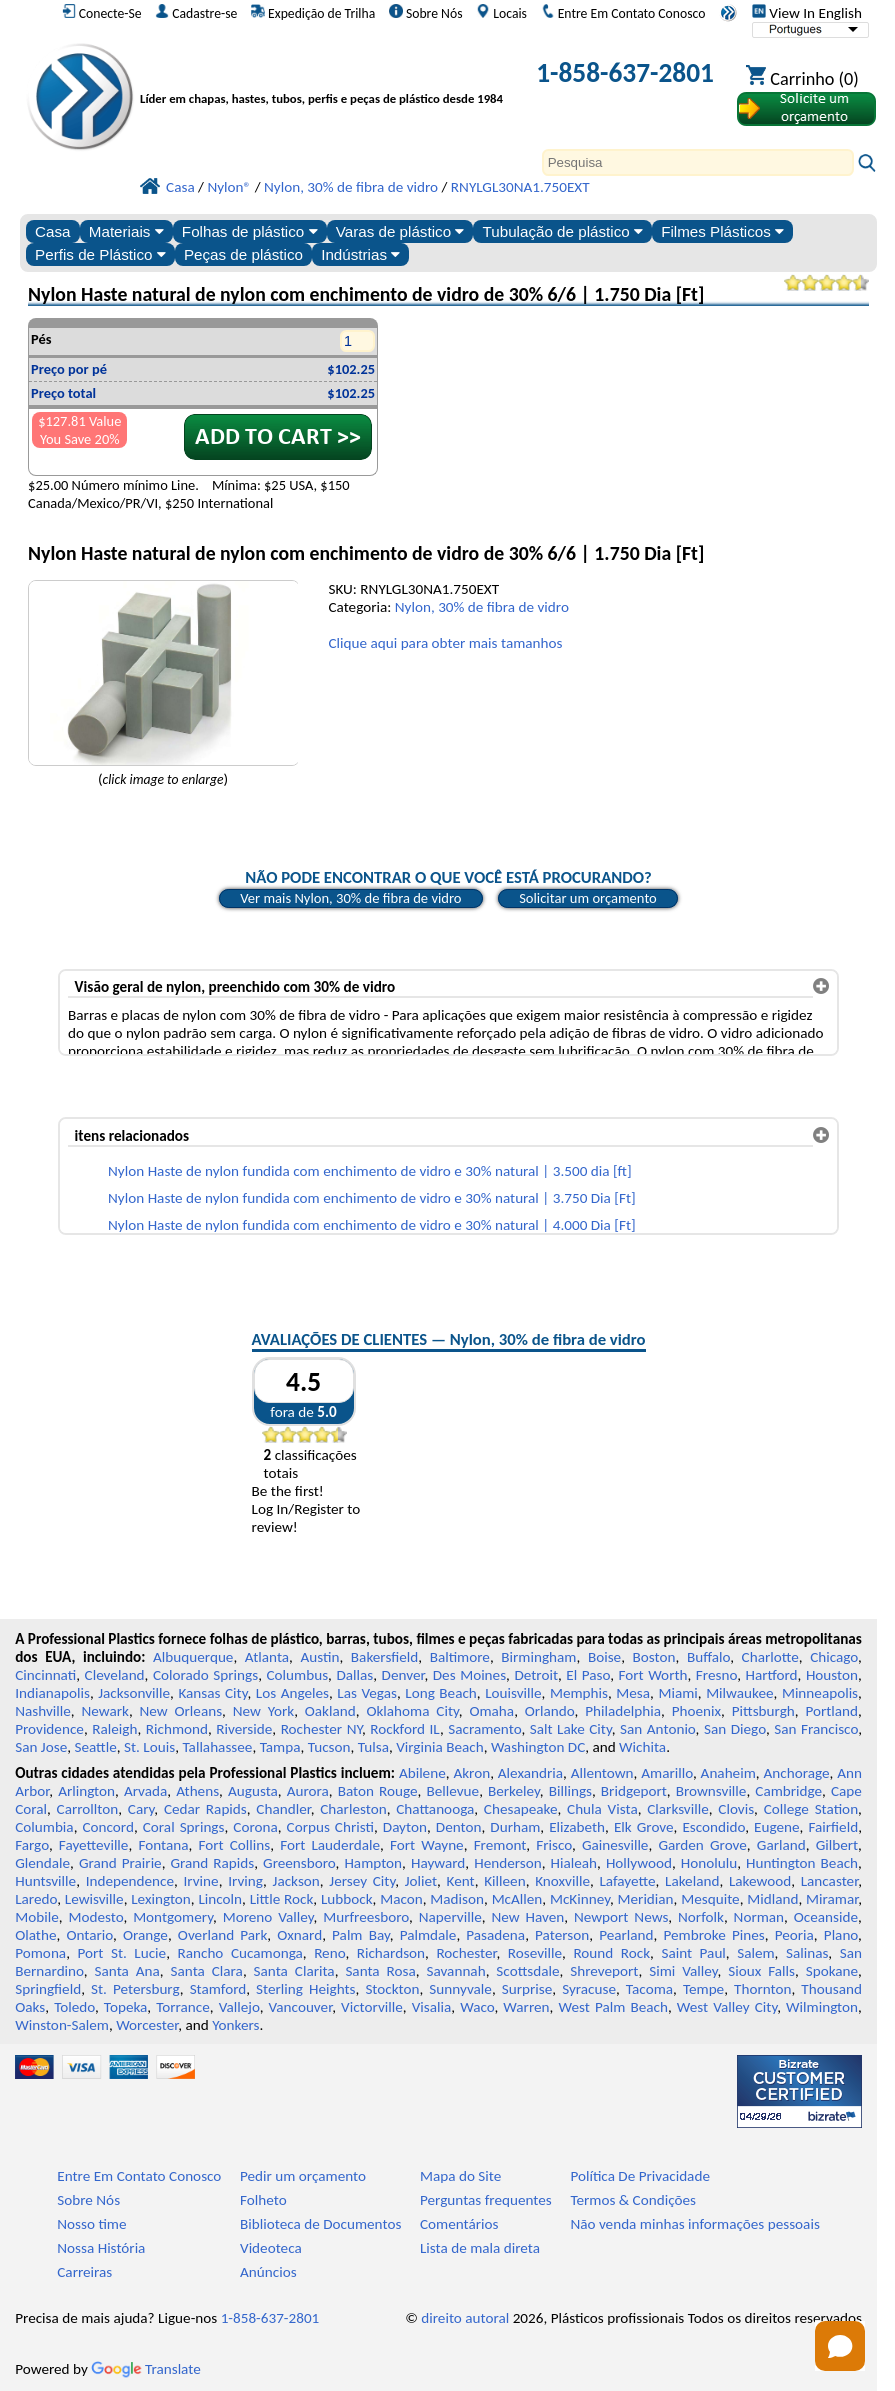 Image resolution: width=895 pixels, height=2391 pixels. Describe the element at coordinates (530, 1773) in the screenshot. I see `Alexandria` at that location.